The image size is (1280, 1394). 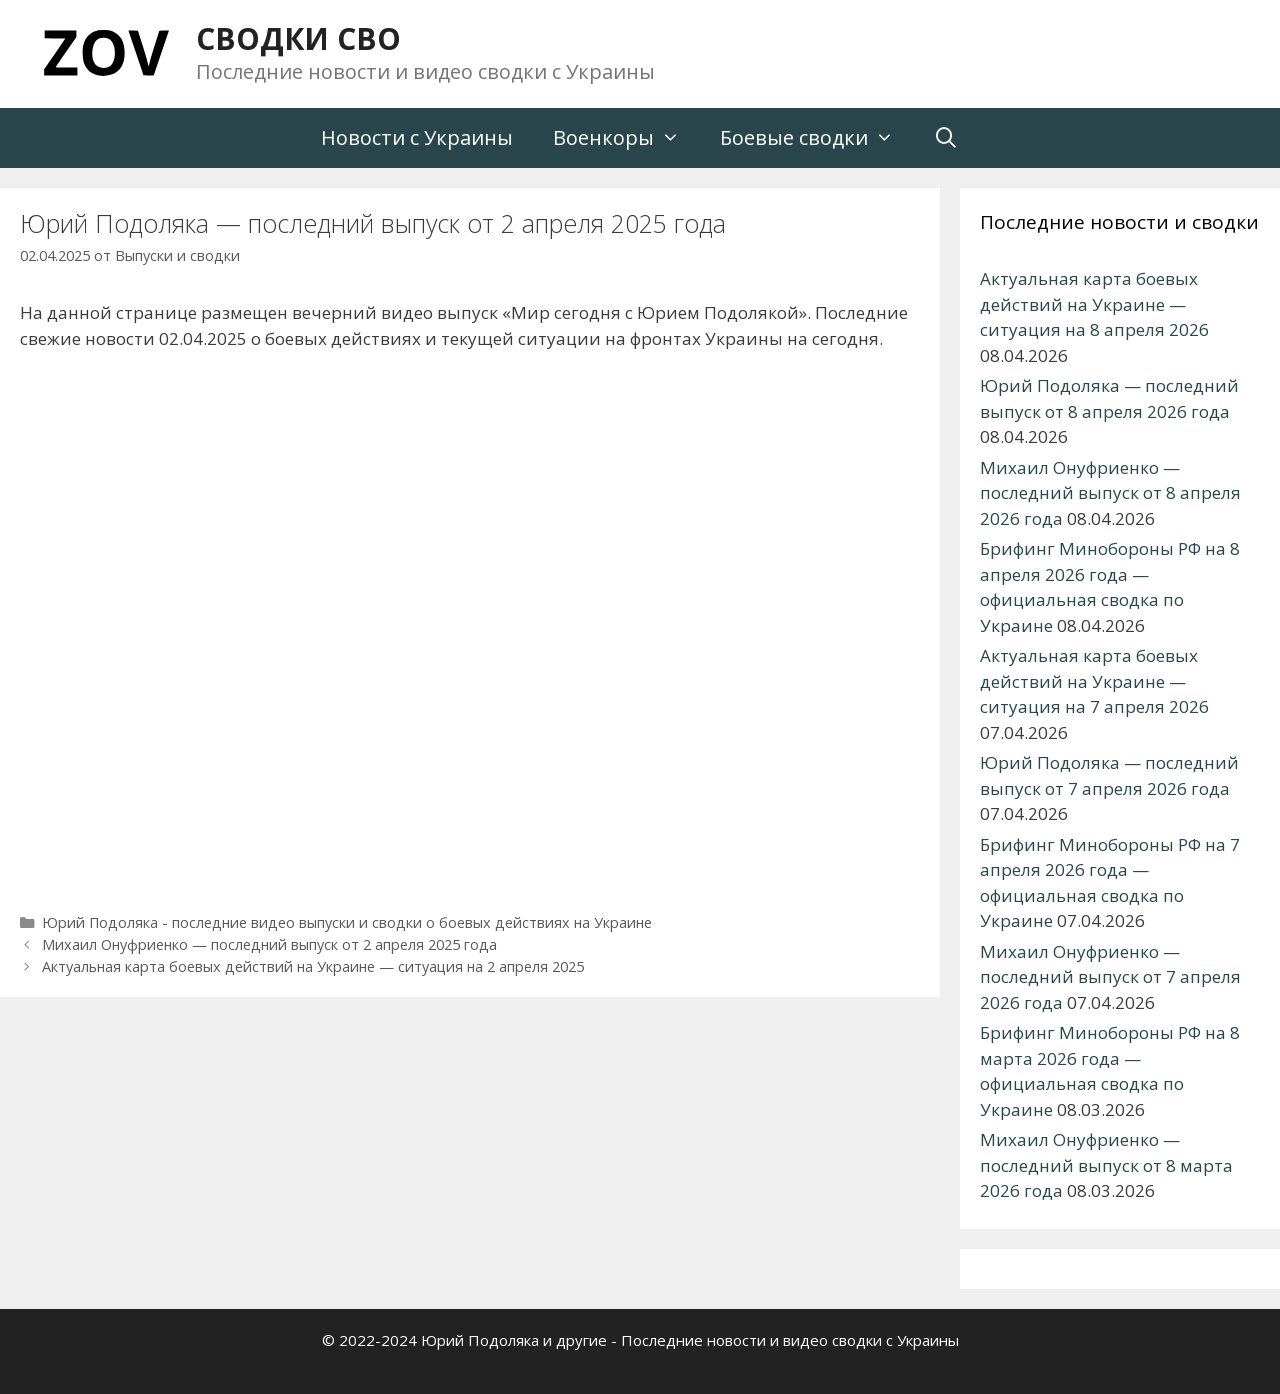 What do you see at coordinates (1106, 1165) in the screenshot?
I see `Михаил Онуфриенко — последний выпуск от 8 марта 2026 года` at bounding box center [1106, 1165].